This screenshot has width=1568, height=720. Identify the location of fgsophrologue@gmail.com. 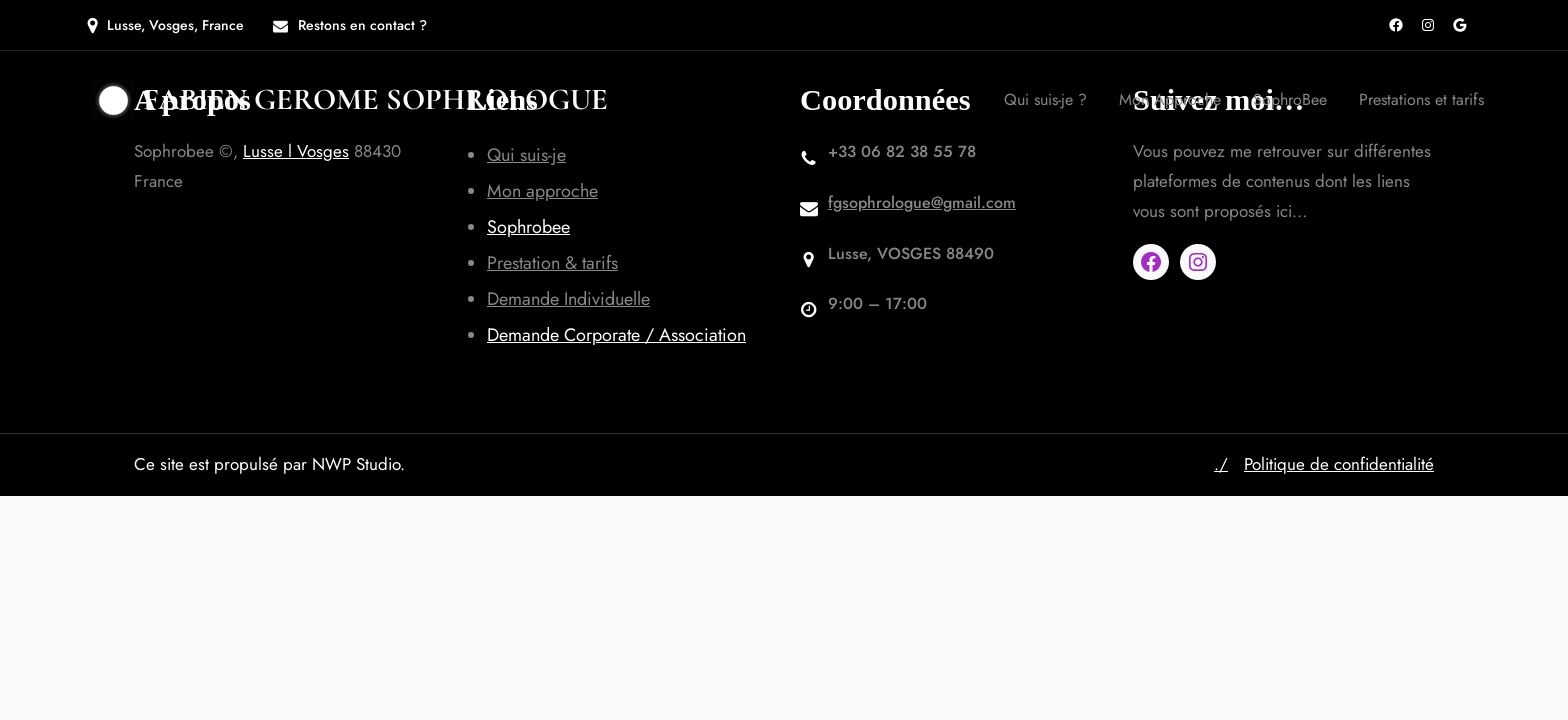
(922, 202).